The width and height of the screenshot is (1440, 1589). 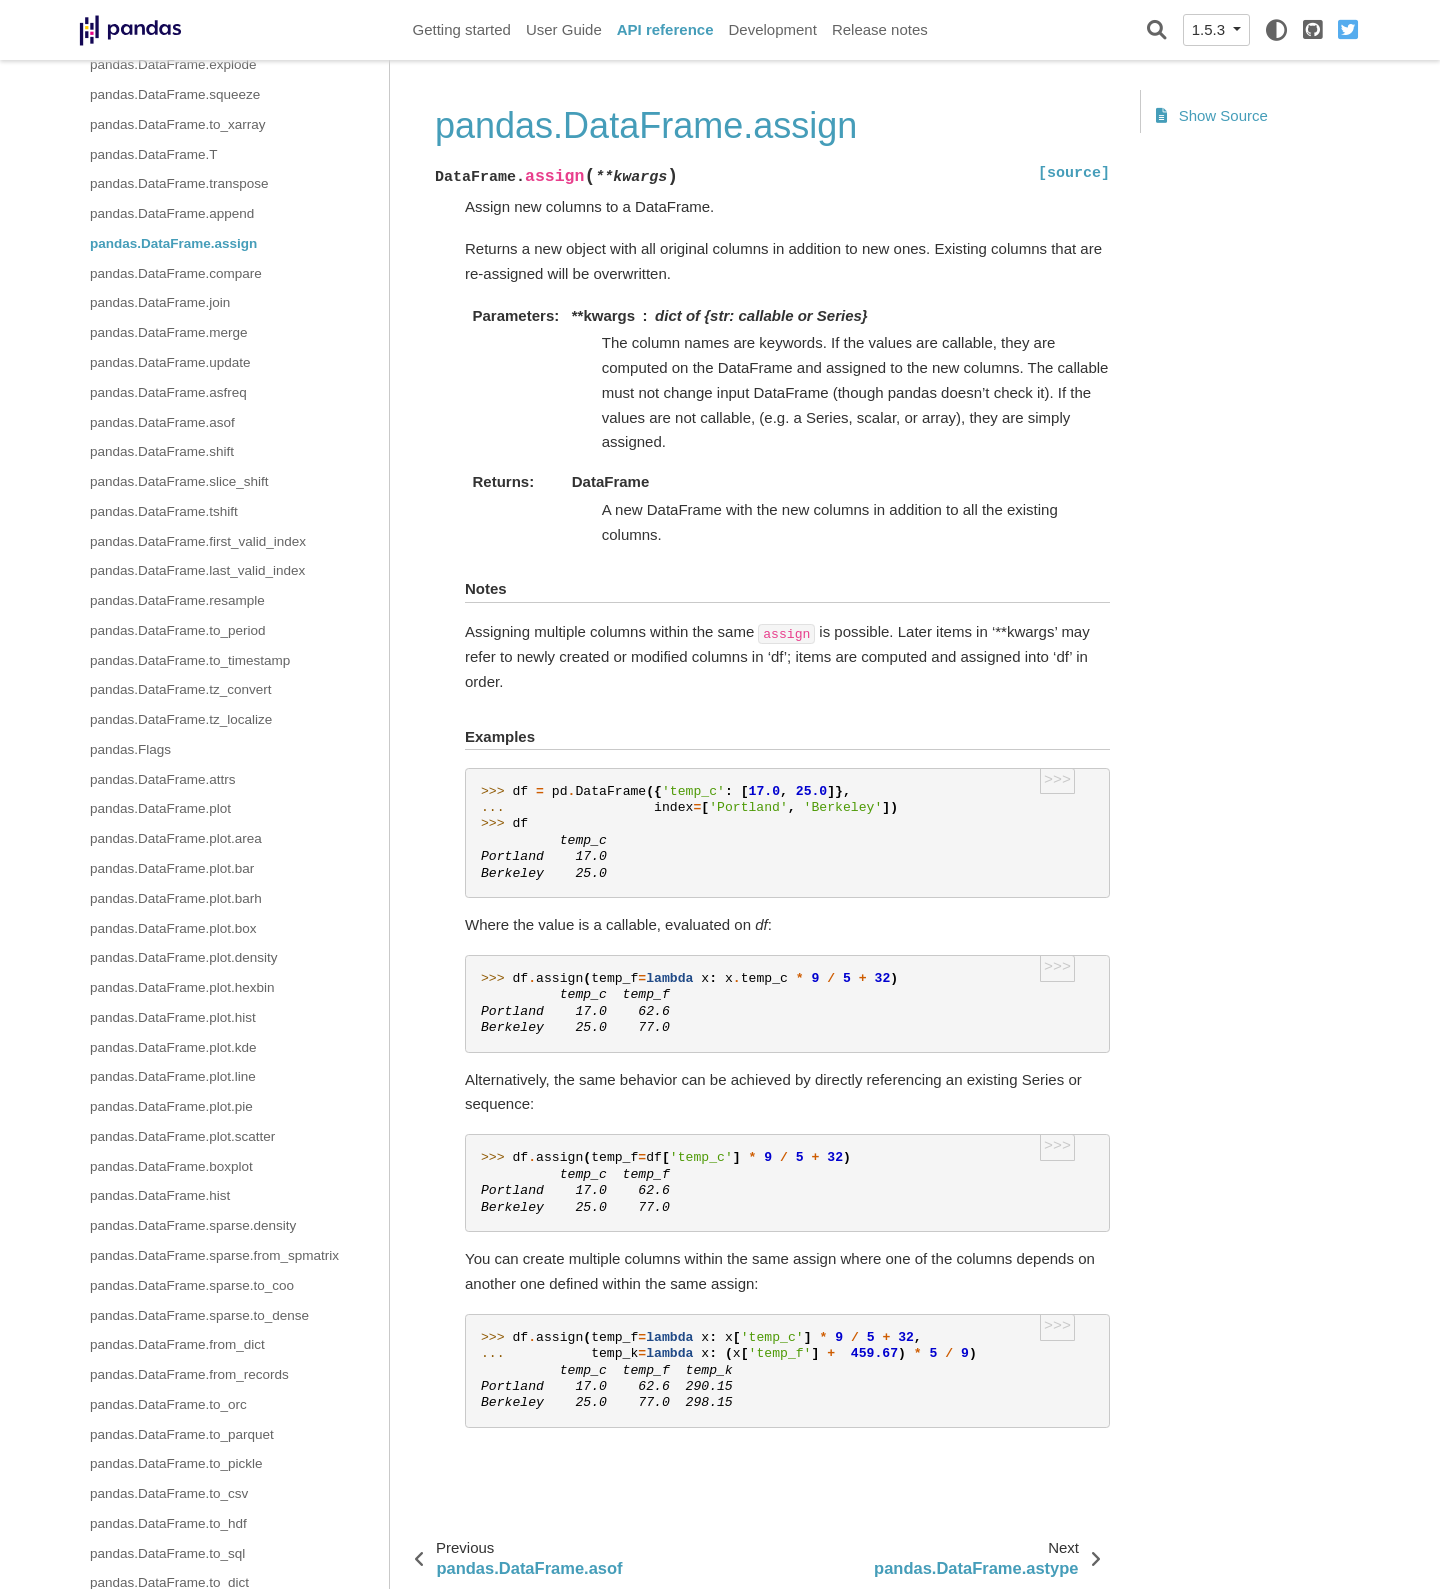 What do you see at coordinates (176, 898) in the screenshot?
I see `pandas.DataFrame.plot.barh` at bounding box center [176, 898].